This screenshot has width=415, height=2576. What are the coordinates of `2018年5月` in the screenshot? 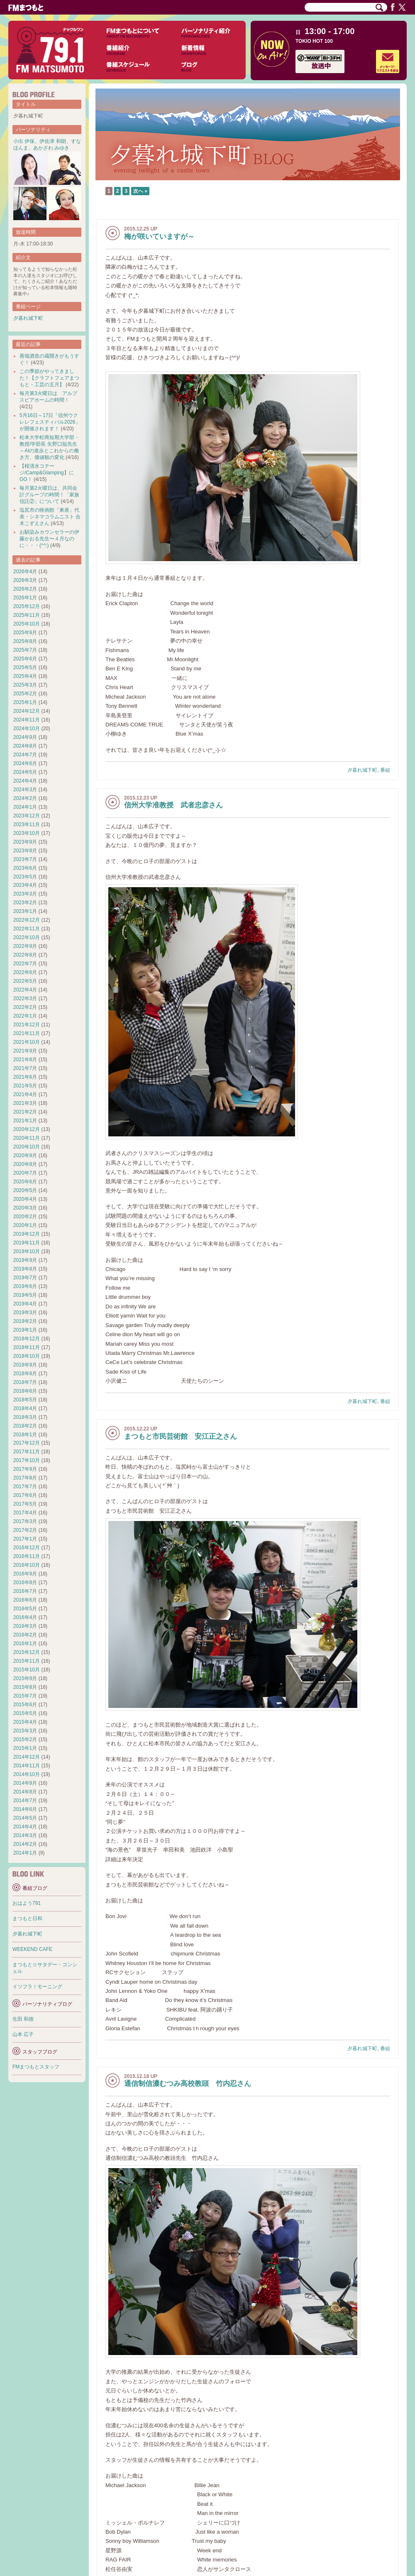 It's located at (25, 1400).